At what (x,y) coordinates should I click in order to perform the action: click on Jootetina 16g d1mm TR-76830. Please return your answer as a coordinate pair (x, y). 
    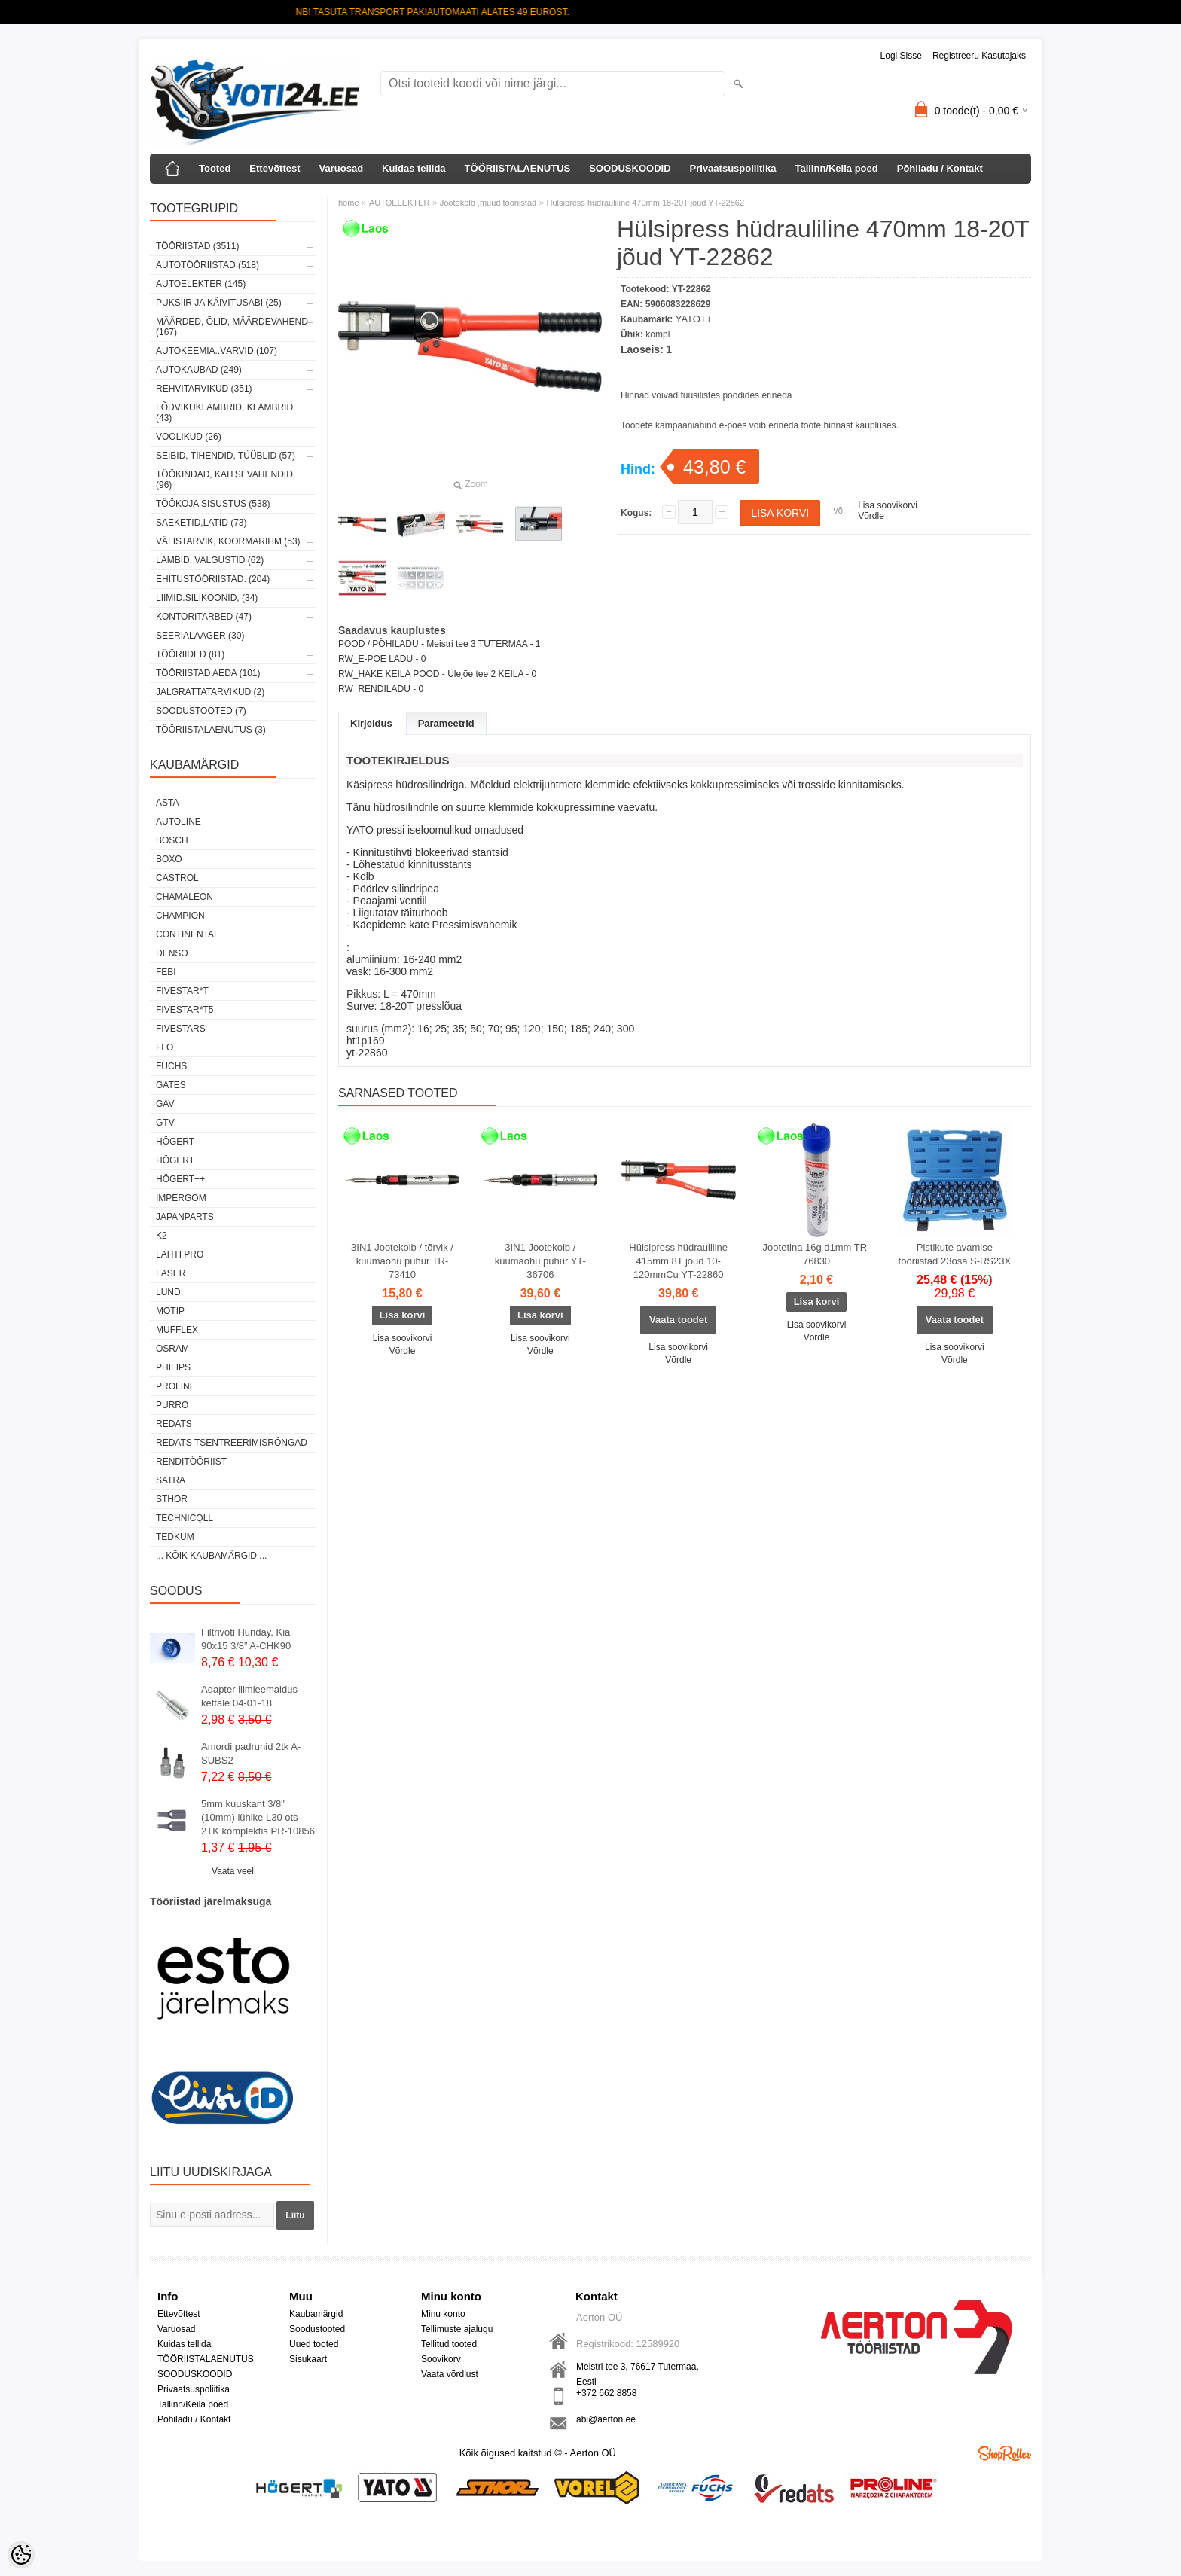
    Looking at the image, I should click on (817, 1254).